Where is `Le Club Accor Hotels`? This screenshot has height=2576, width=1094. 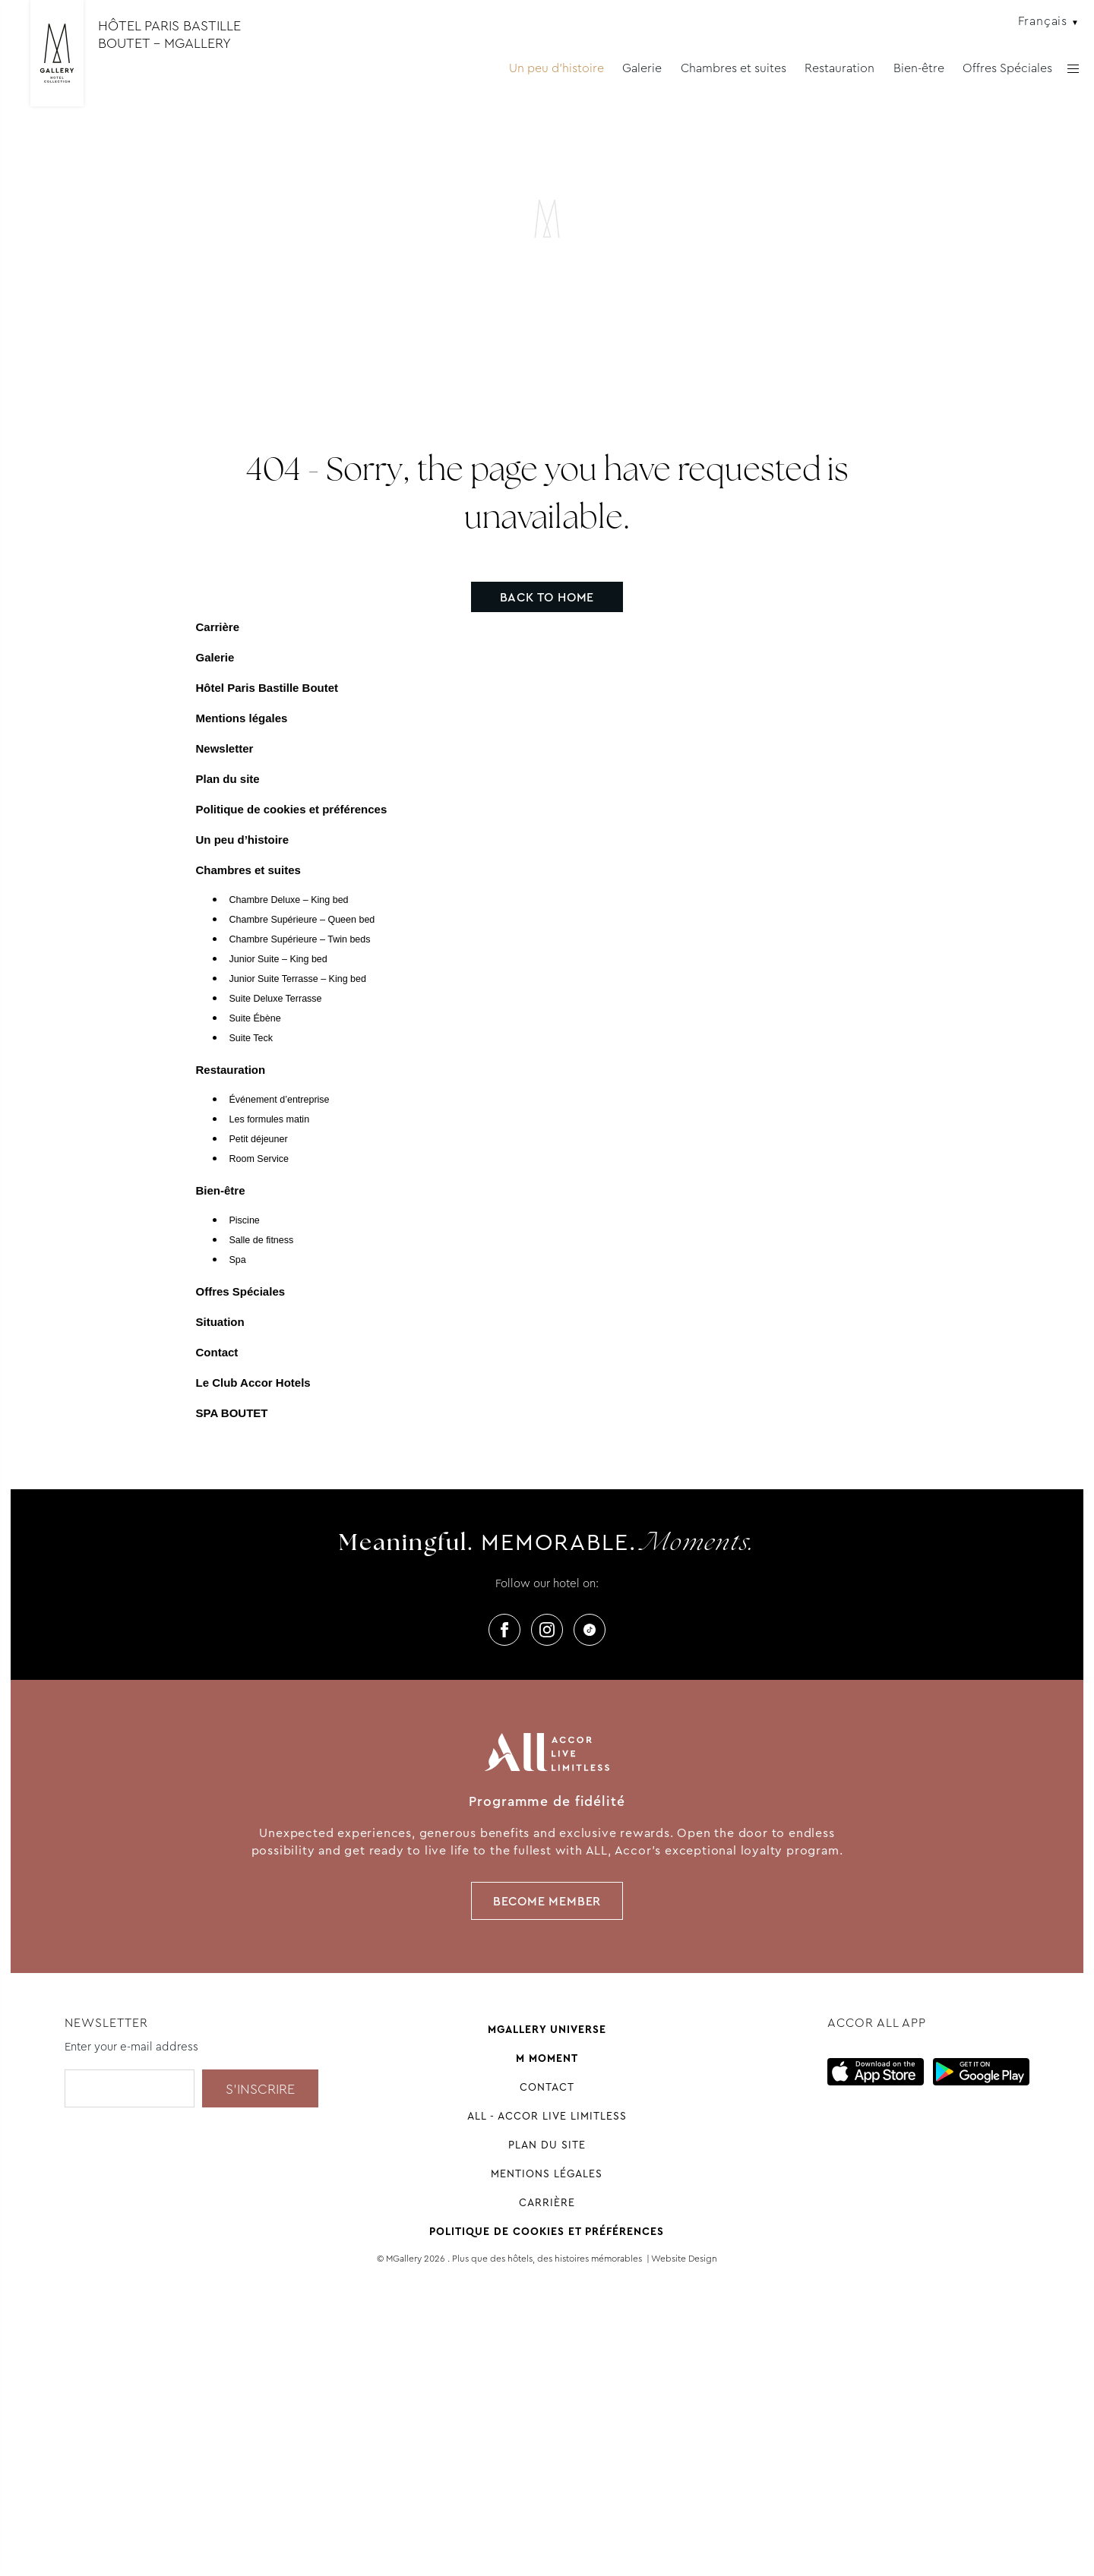 Le Club Accor Hotels is located at coordinates (253, 1382).